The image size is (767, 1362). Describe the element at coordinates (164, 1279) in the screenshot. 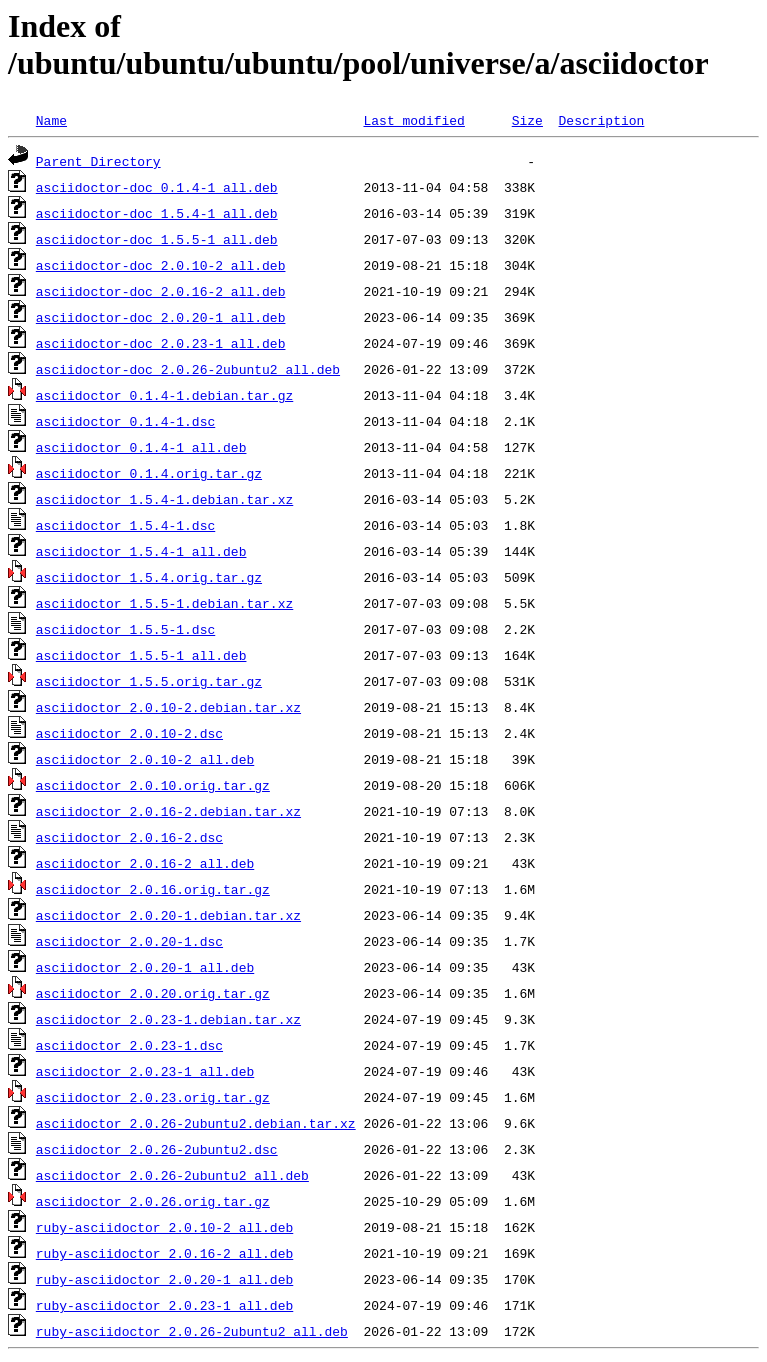

I see `ruby-asciidoctor_2.0.20-1_all.deb` at that location.